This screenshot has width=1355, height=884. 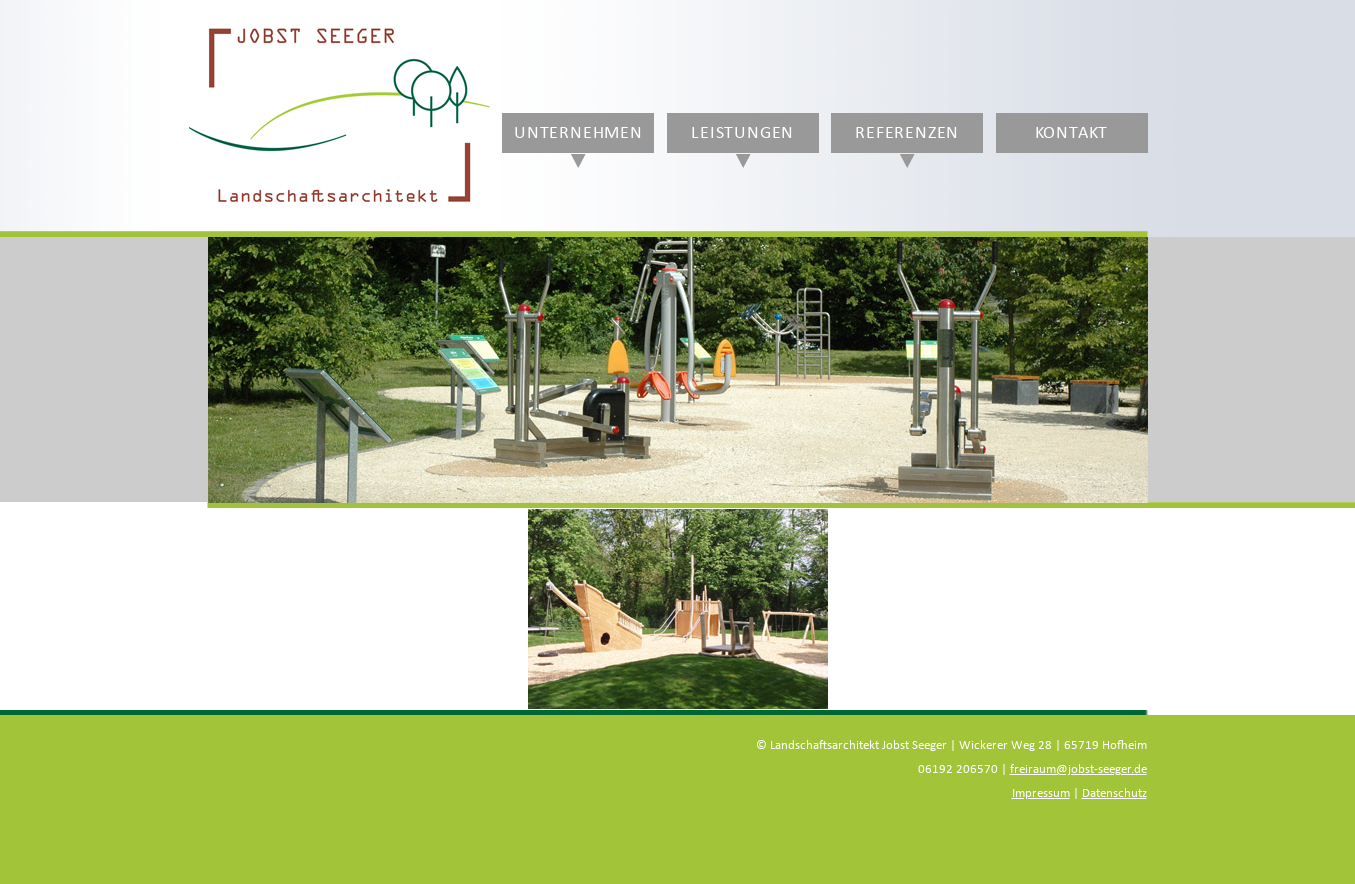 I want to click on Impressum, so click(x=1041, y=793).